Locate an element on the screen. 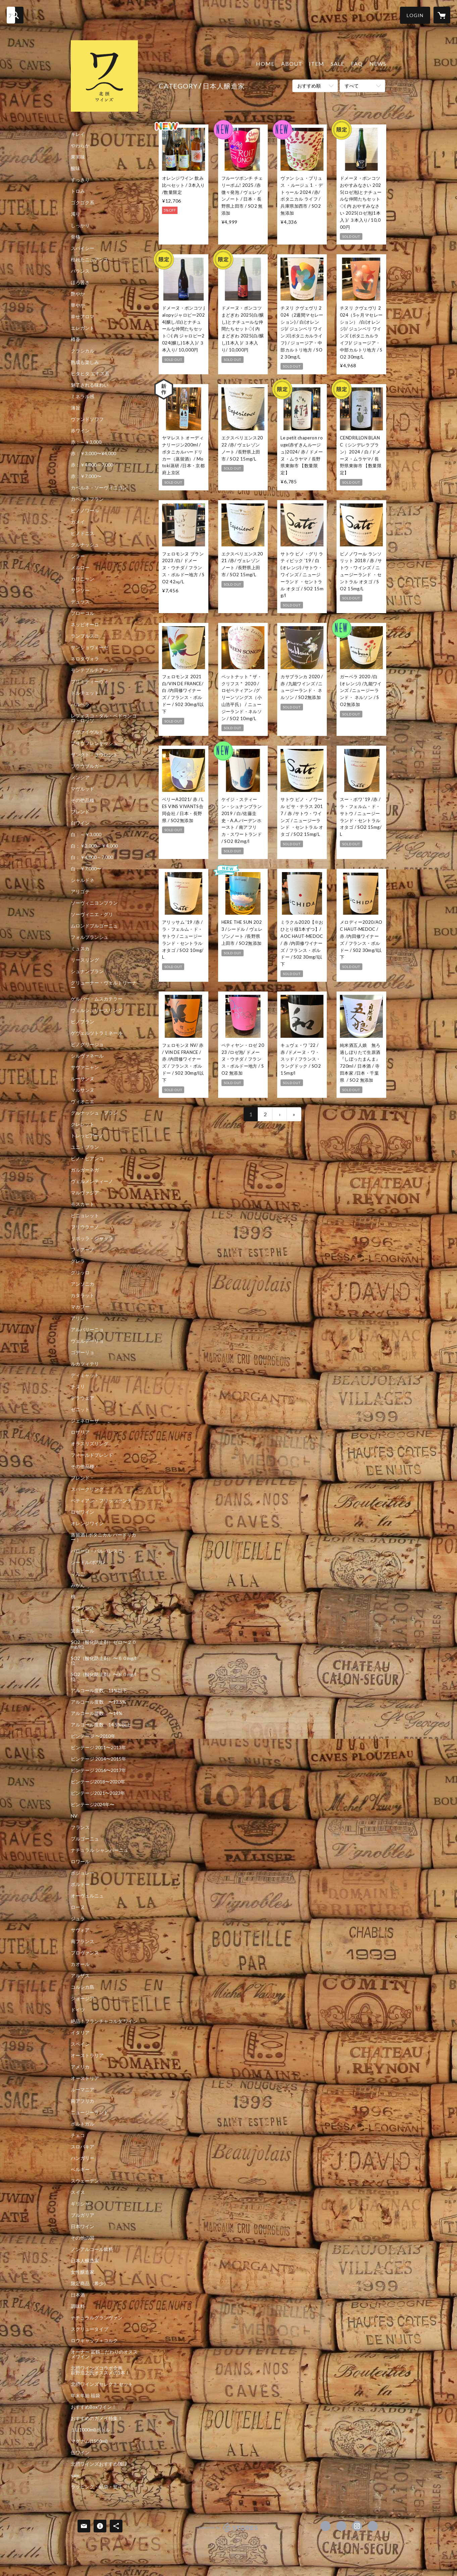 Image resolution: width=457 pixels, height=2576 pixels. イタリア is located at coordinates (80, 2032).